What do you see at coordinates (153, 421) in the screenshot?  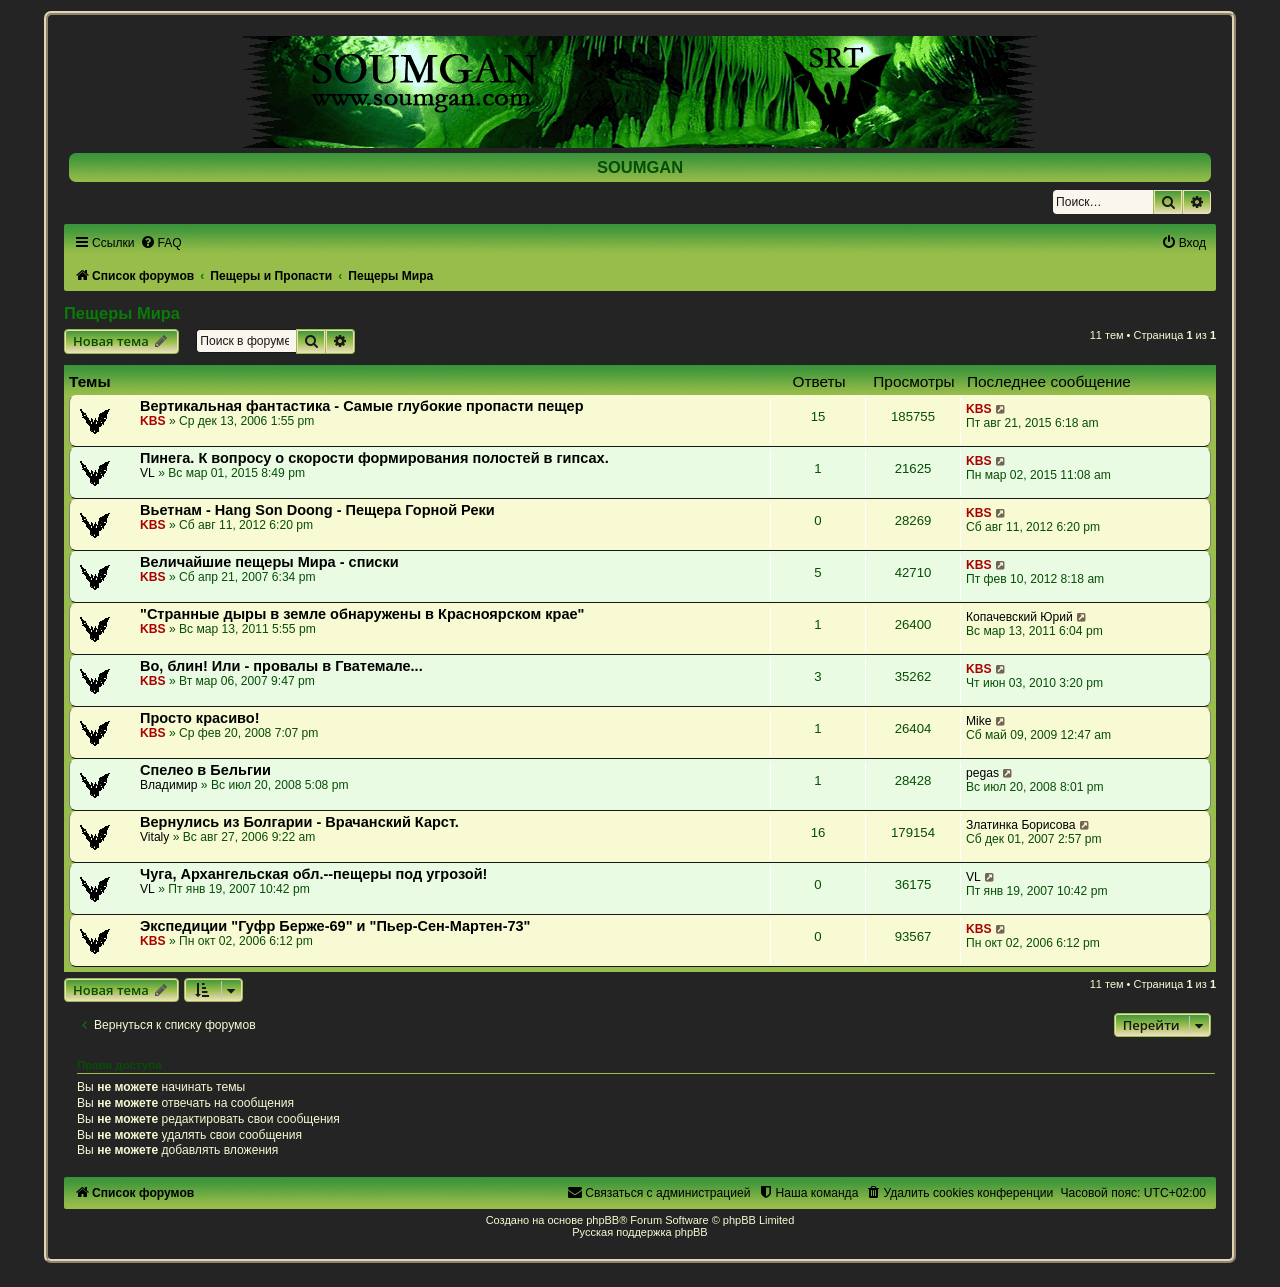 I see `KBS` at bounding box center [153, 421].